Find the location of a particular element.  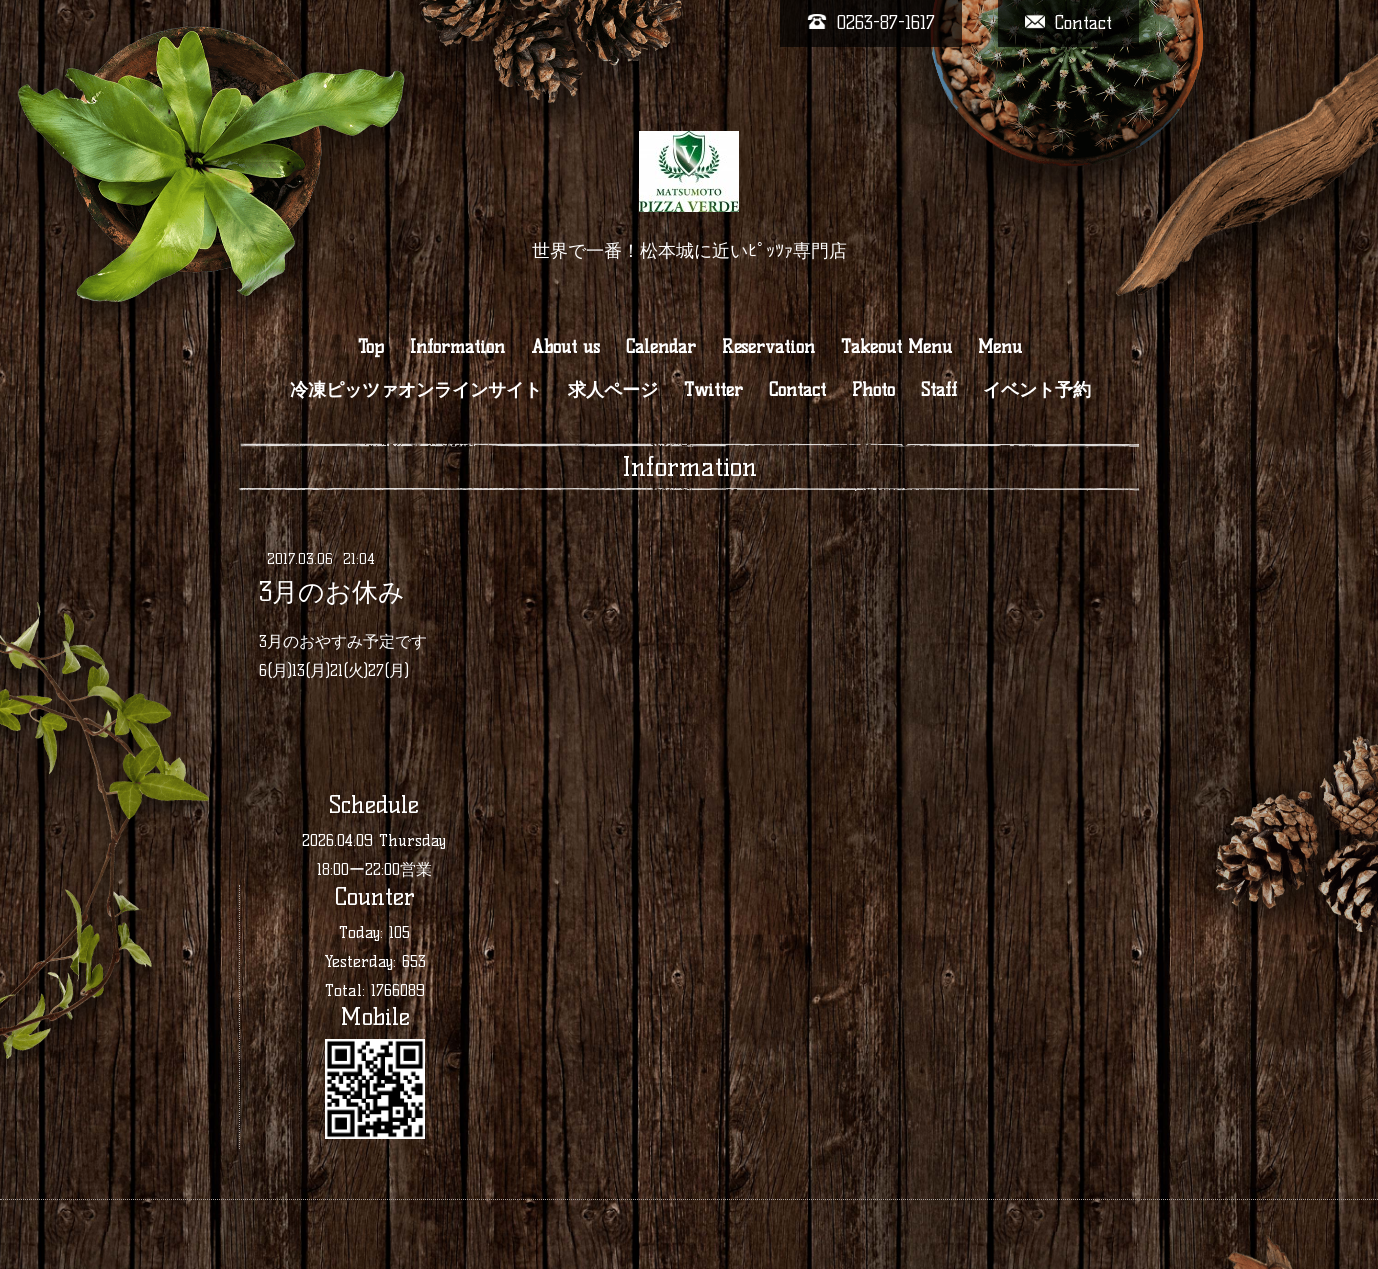

Twitter is located at coordinates (713, 390).